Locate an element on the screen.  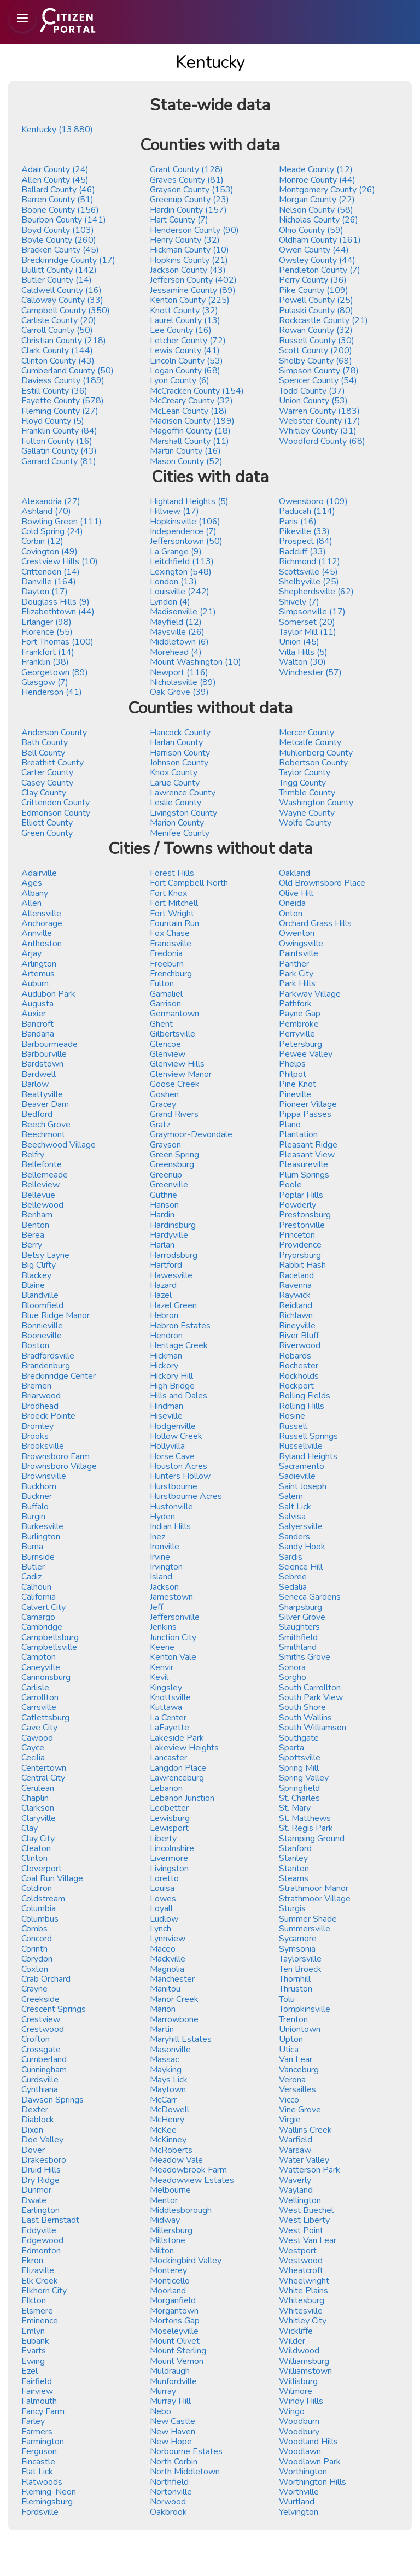
Leitchfield (113) is located at coordinates (182, 561).